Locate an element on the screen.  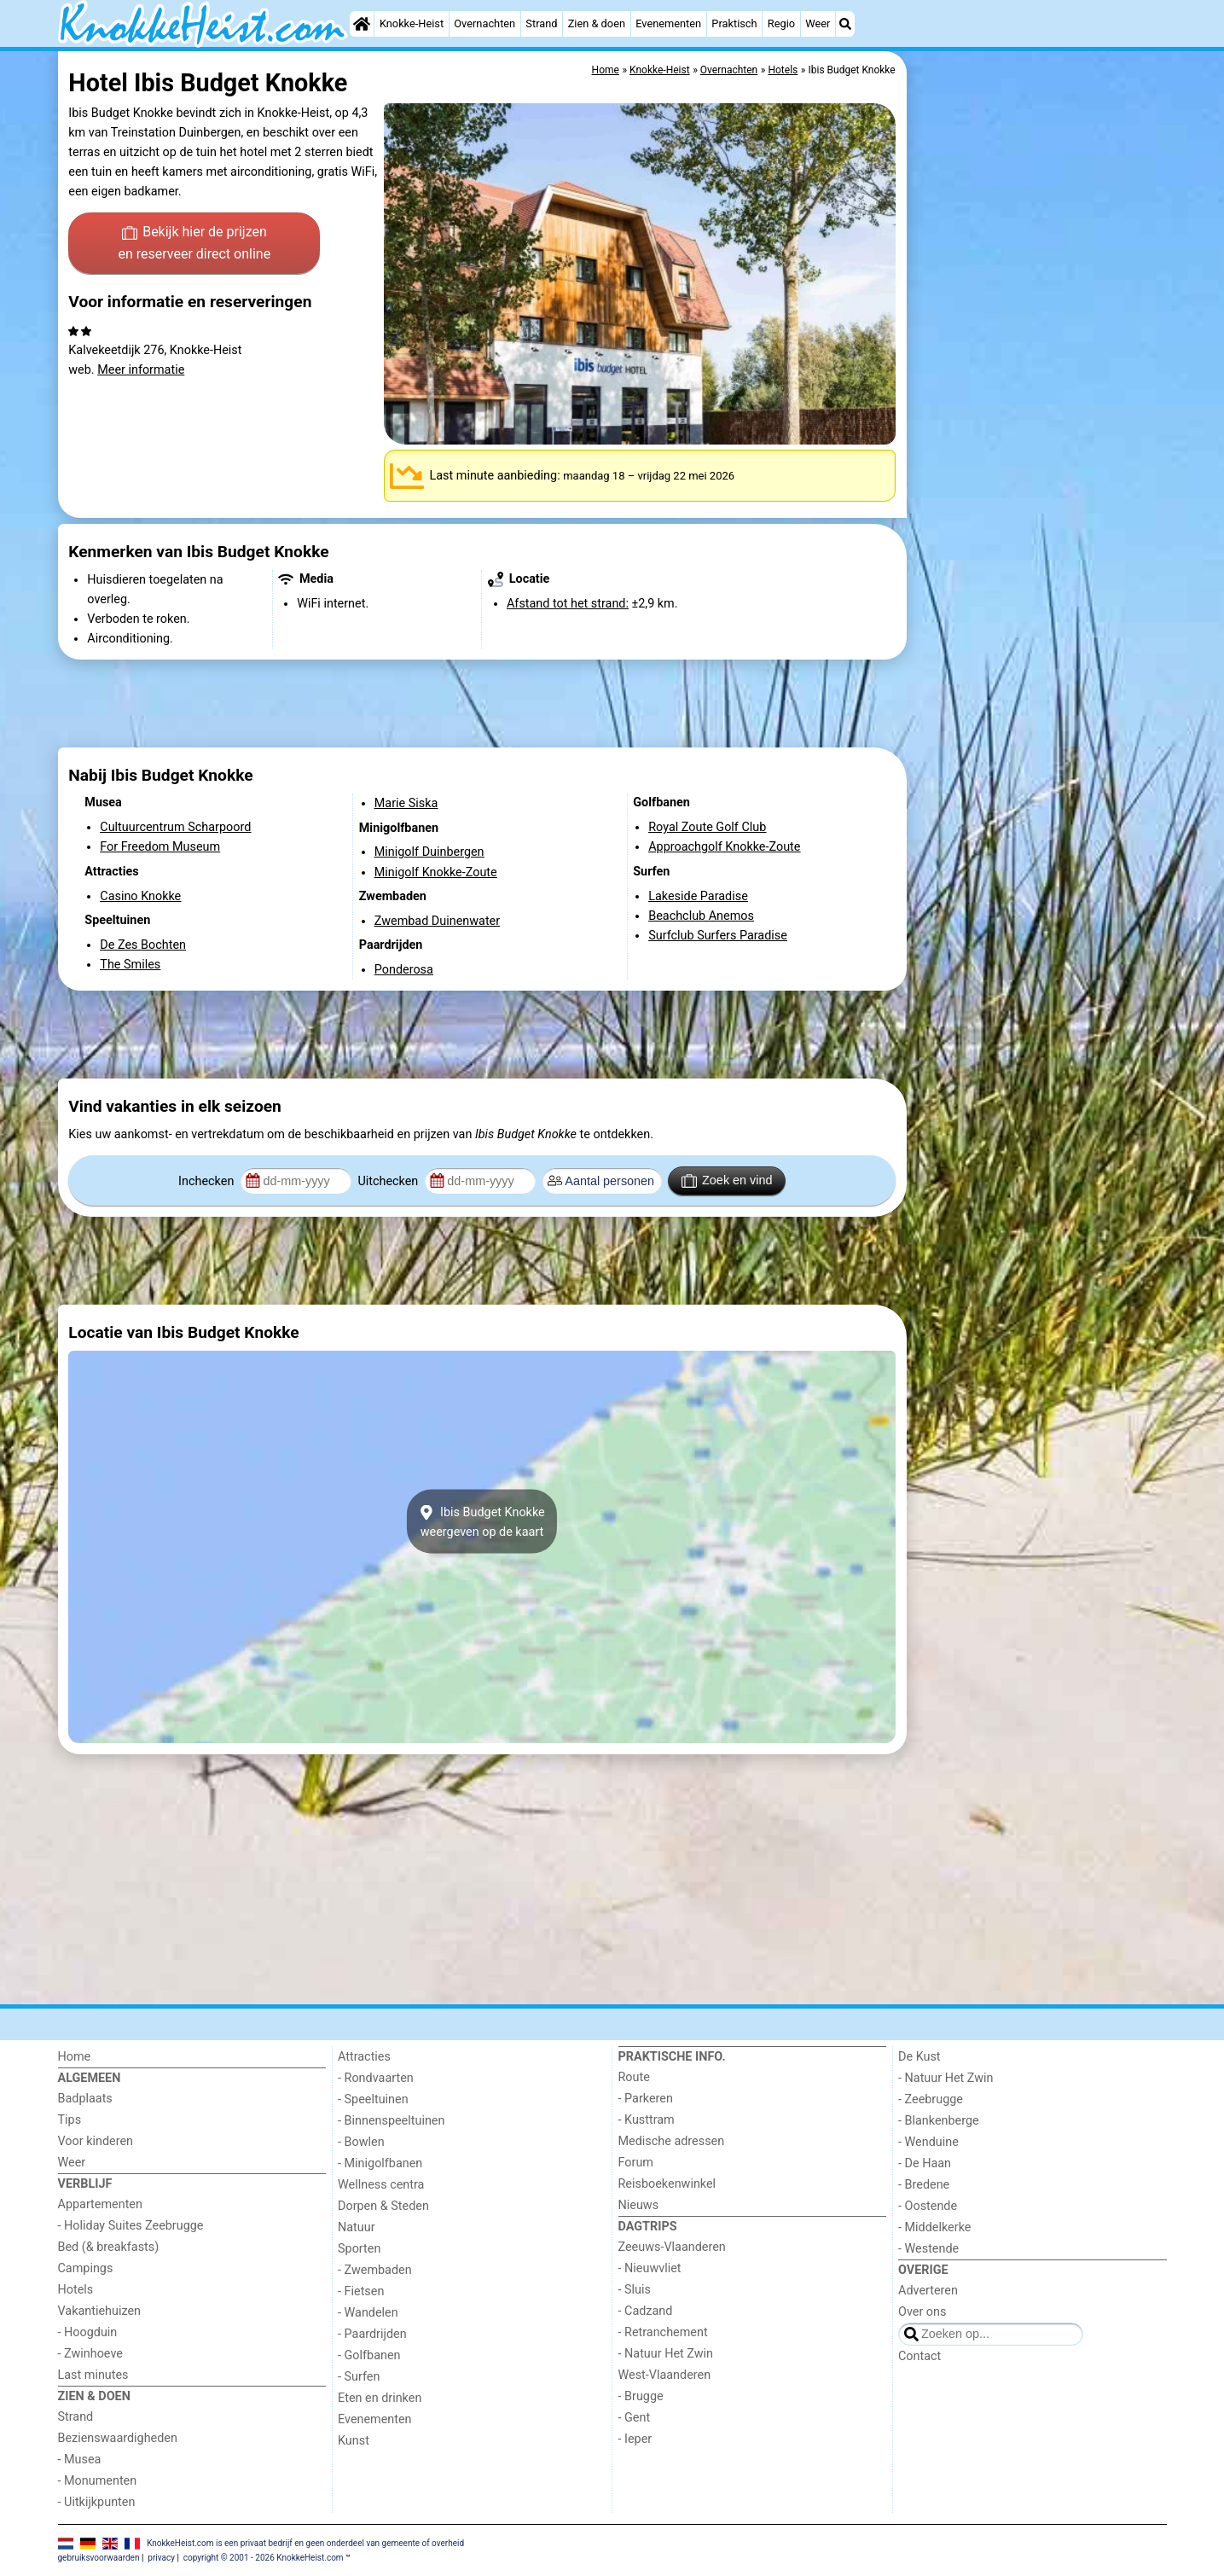
Zien & doen is located at coordinates (596, 23).